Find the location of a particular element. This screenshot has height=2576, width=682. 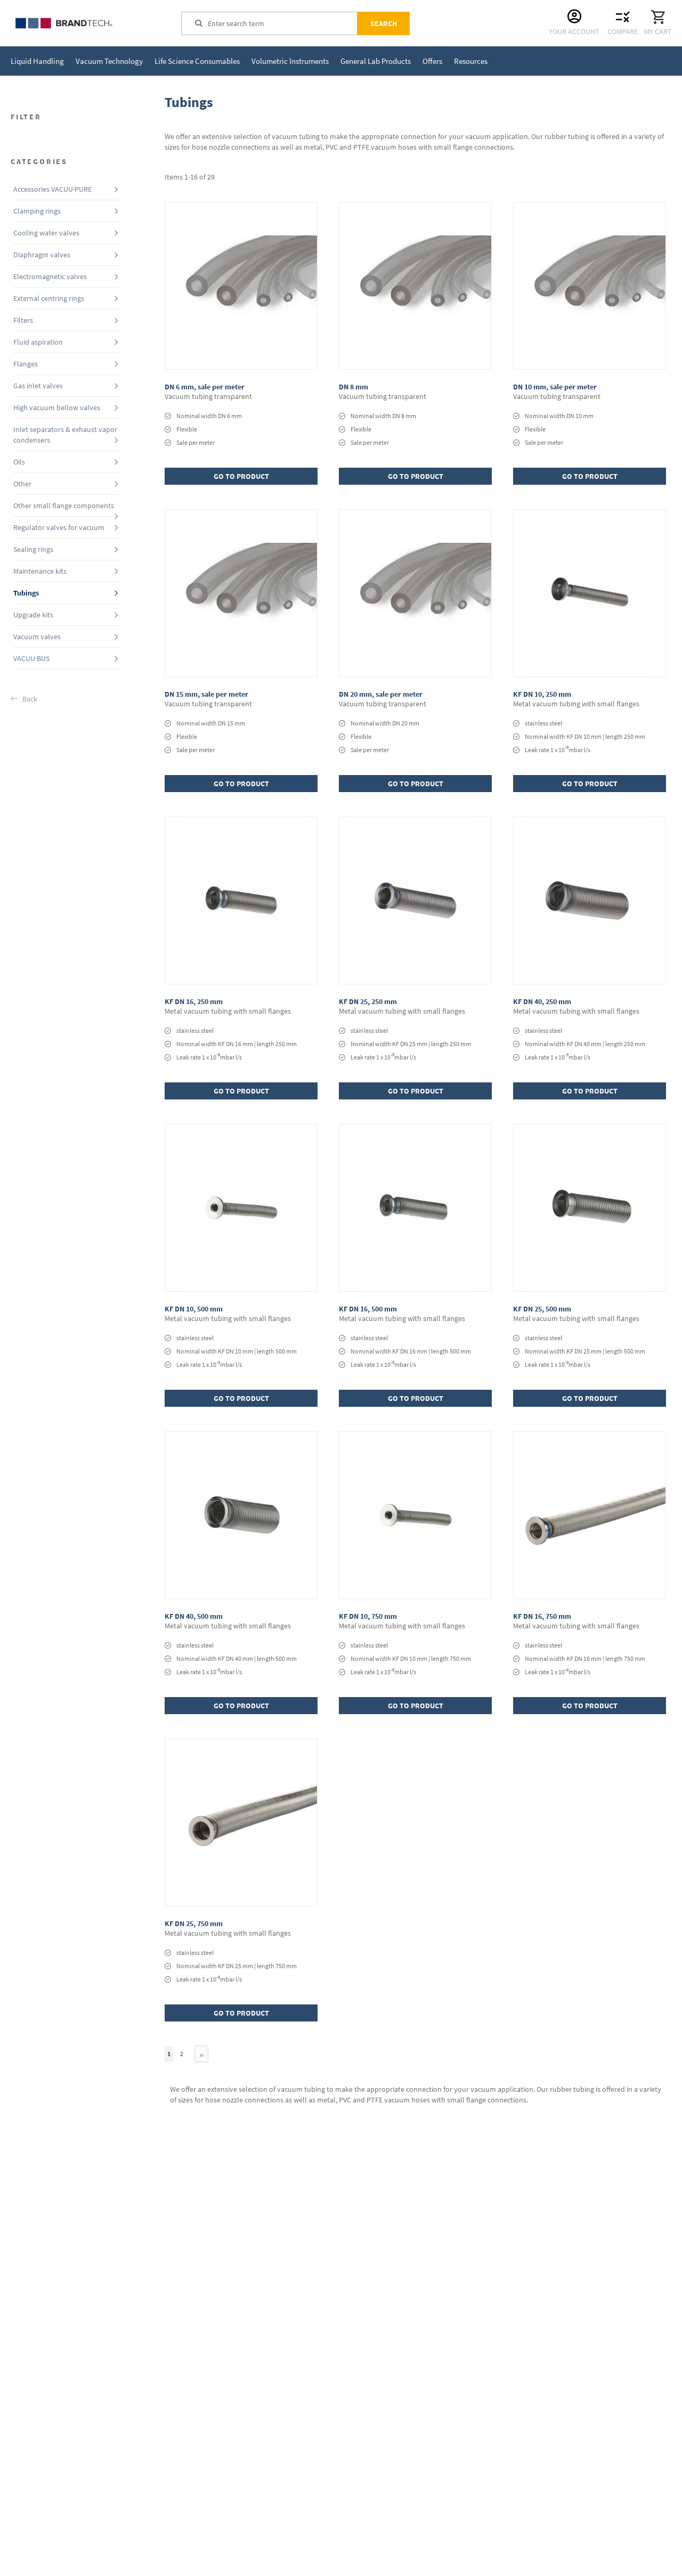

[store logo] is located at coordinates (90, 23).